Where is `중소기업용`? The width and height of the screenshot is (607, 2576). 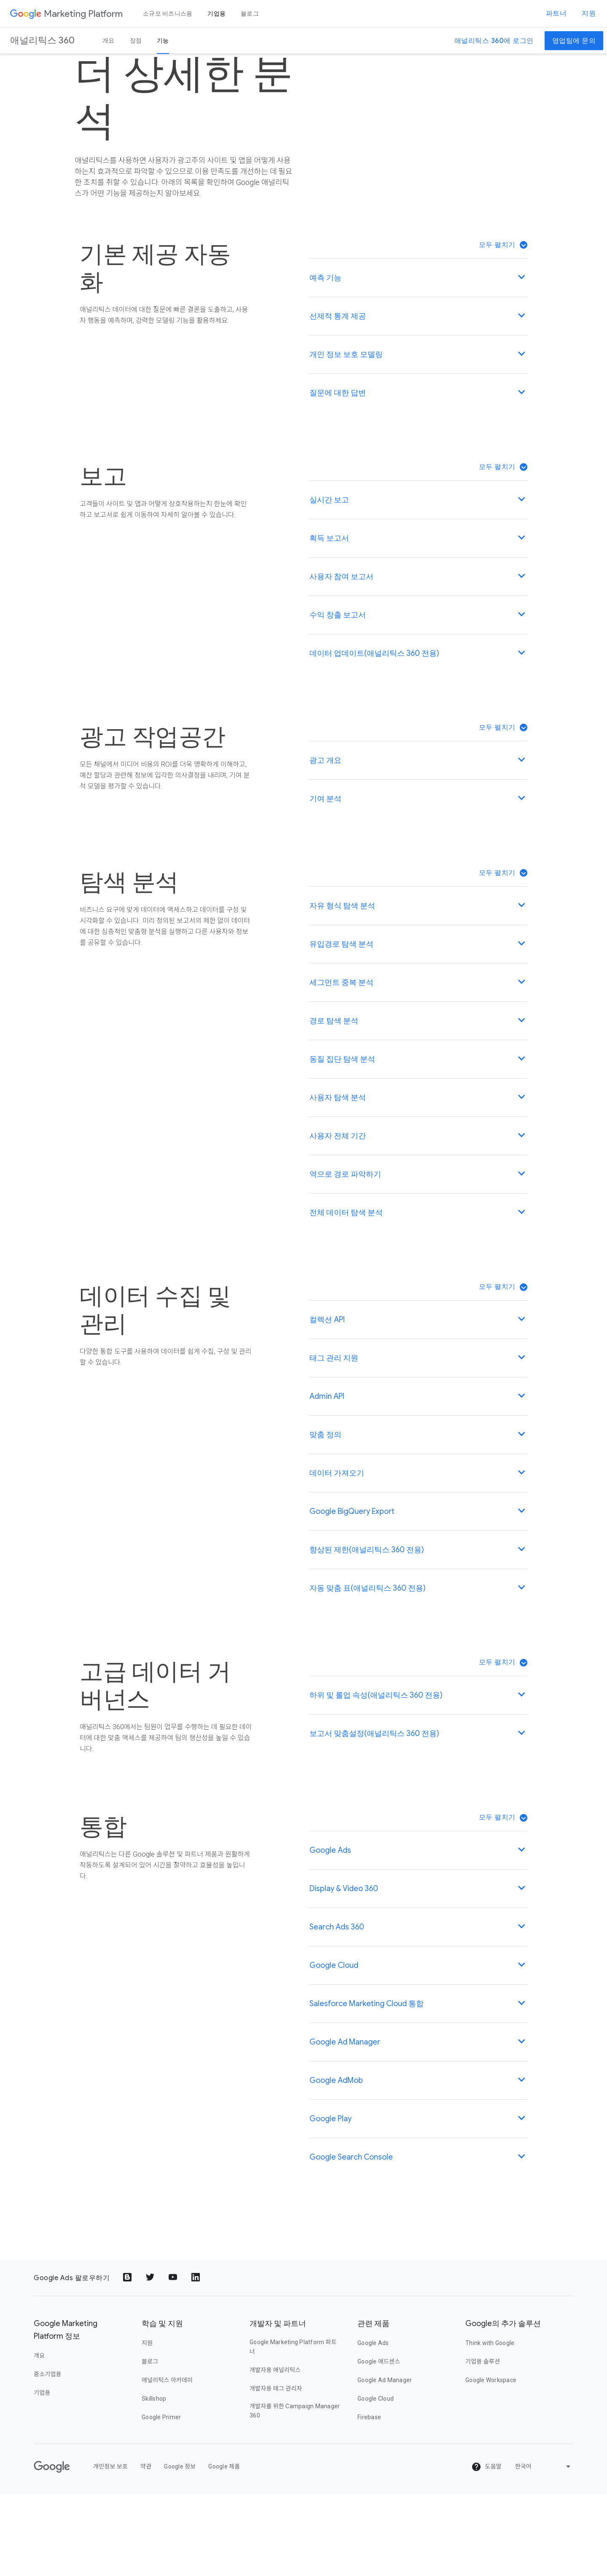 중소기업용 is located at coordinates (48, 2456).